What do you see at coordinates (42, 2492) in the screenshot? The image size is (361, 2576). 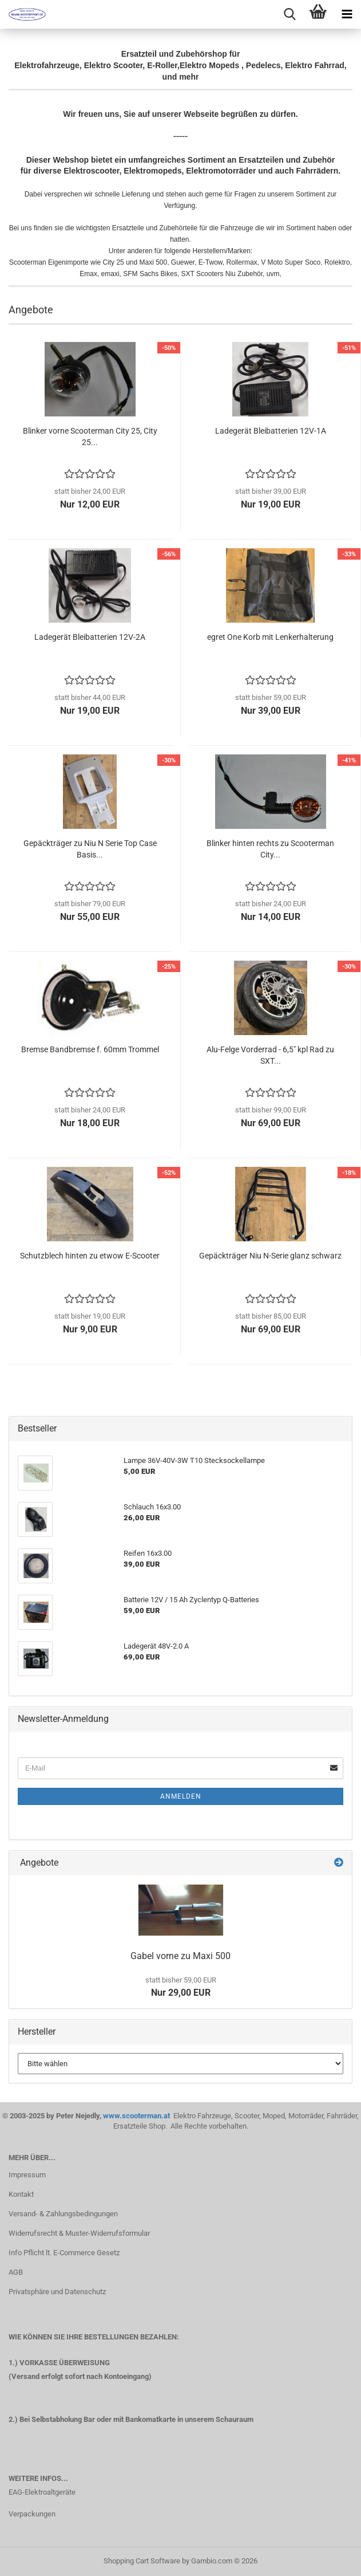 I see `EAG-Elektroaltgeräte` at bounding box center [42, 2492].